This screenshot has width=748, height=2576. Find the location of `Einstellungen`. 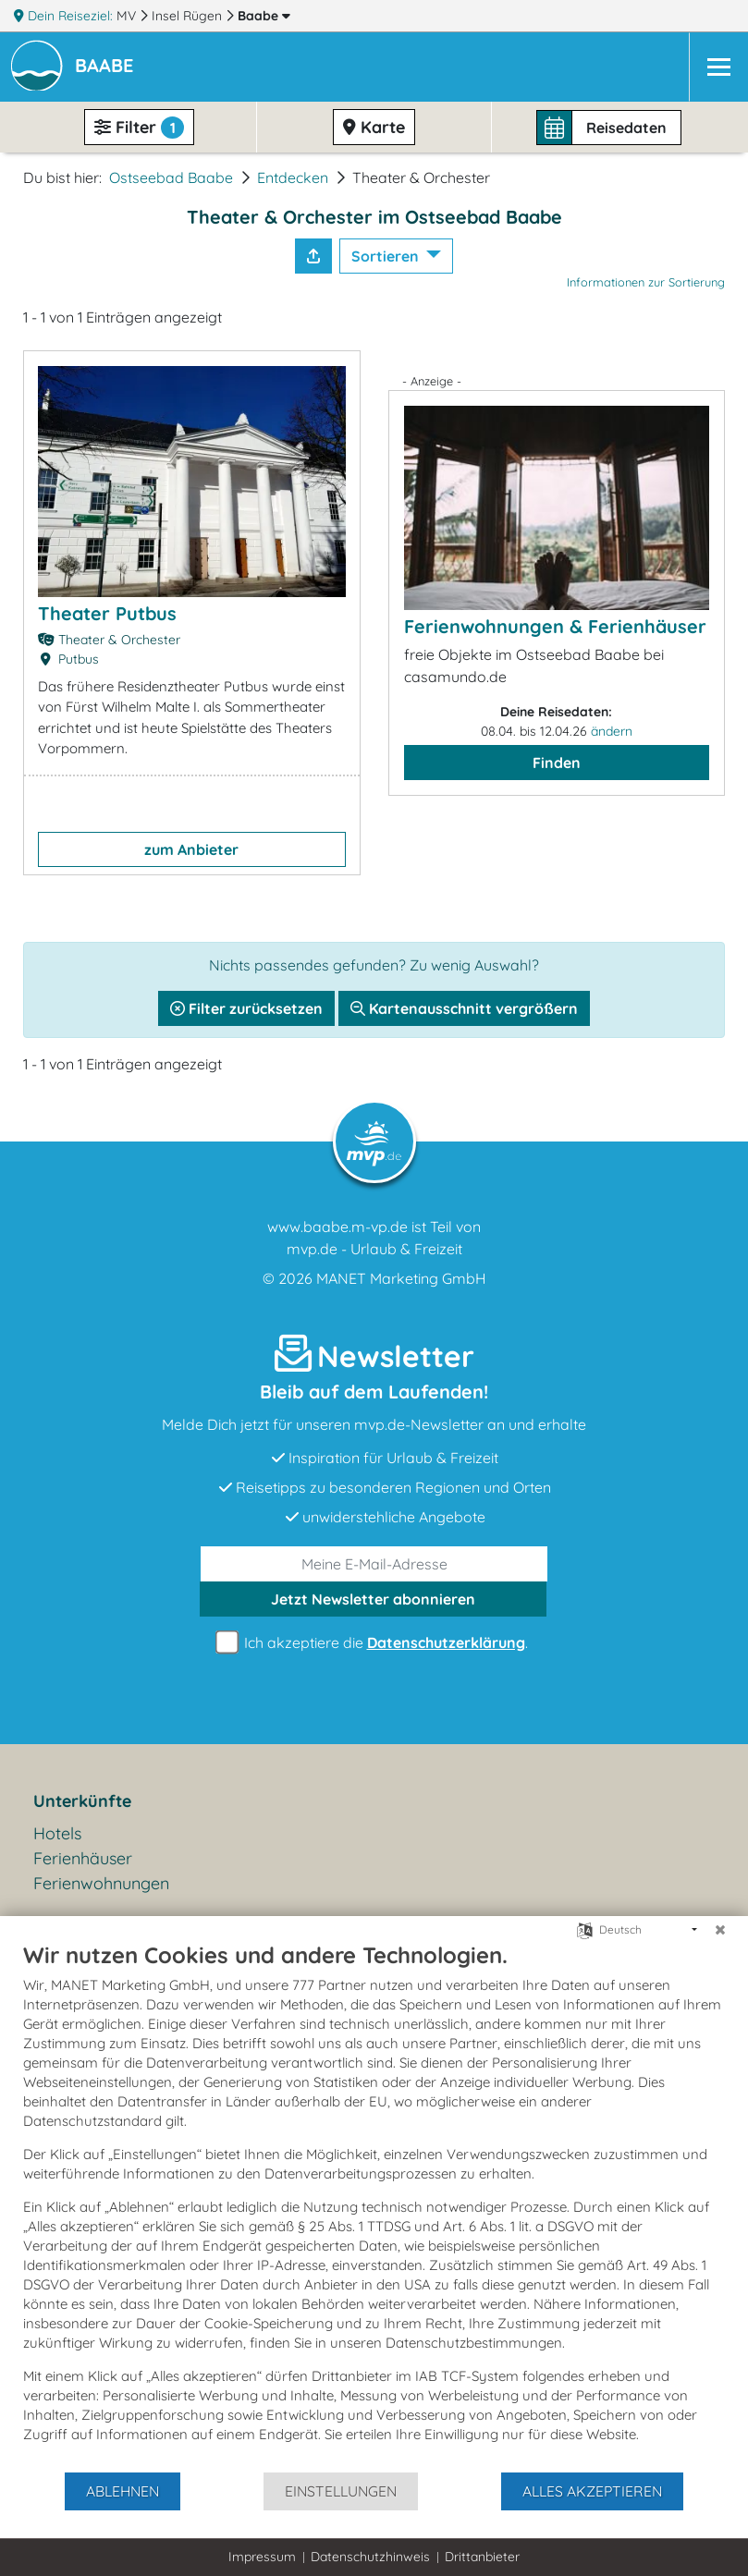

Einstellungen is located at coordinates (341, 2491).